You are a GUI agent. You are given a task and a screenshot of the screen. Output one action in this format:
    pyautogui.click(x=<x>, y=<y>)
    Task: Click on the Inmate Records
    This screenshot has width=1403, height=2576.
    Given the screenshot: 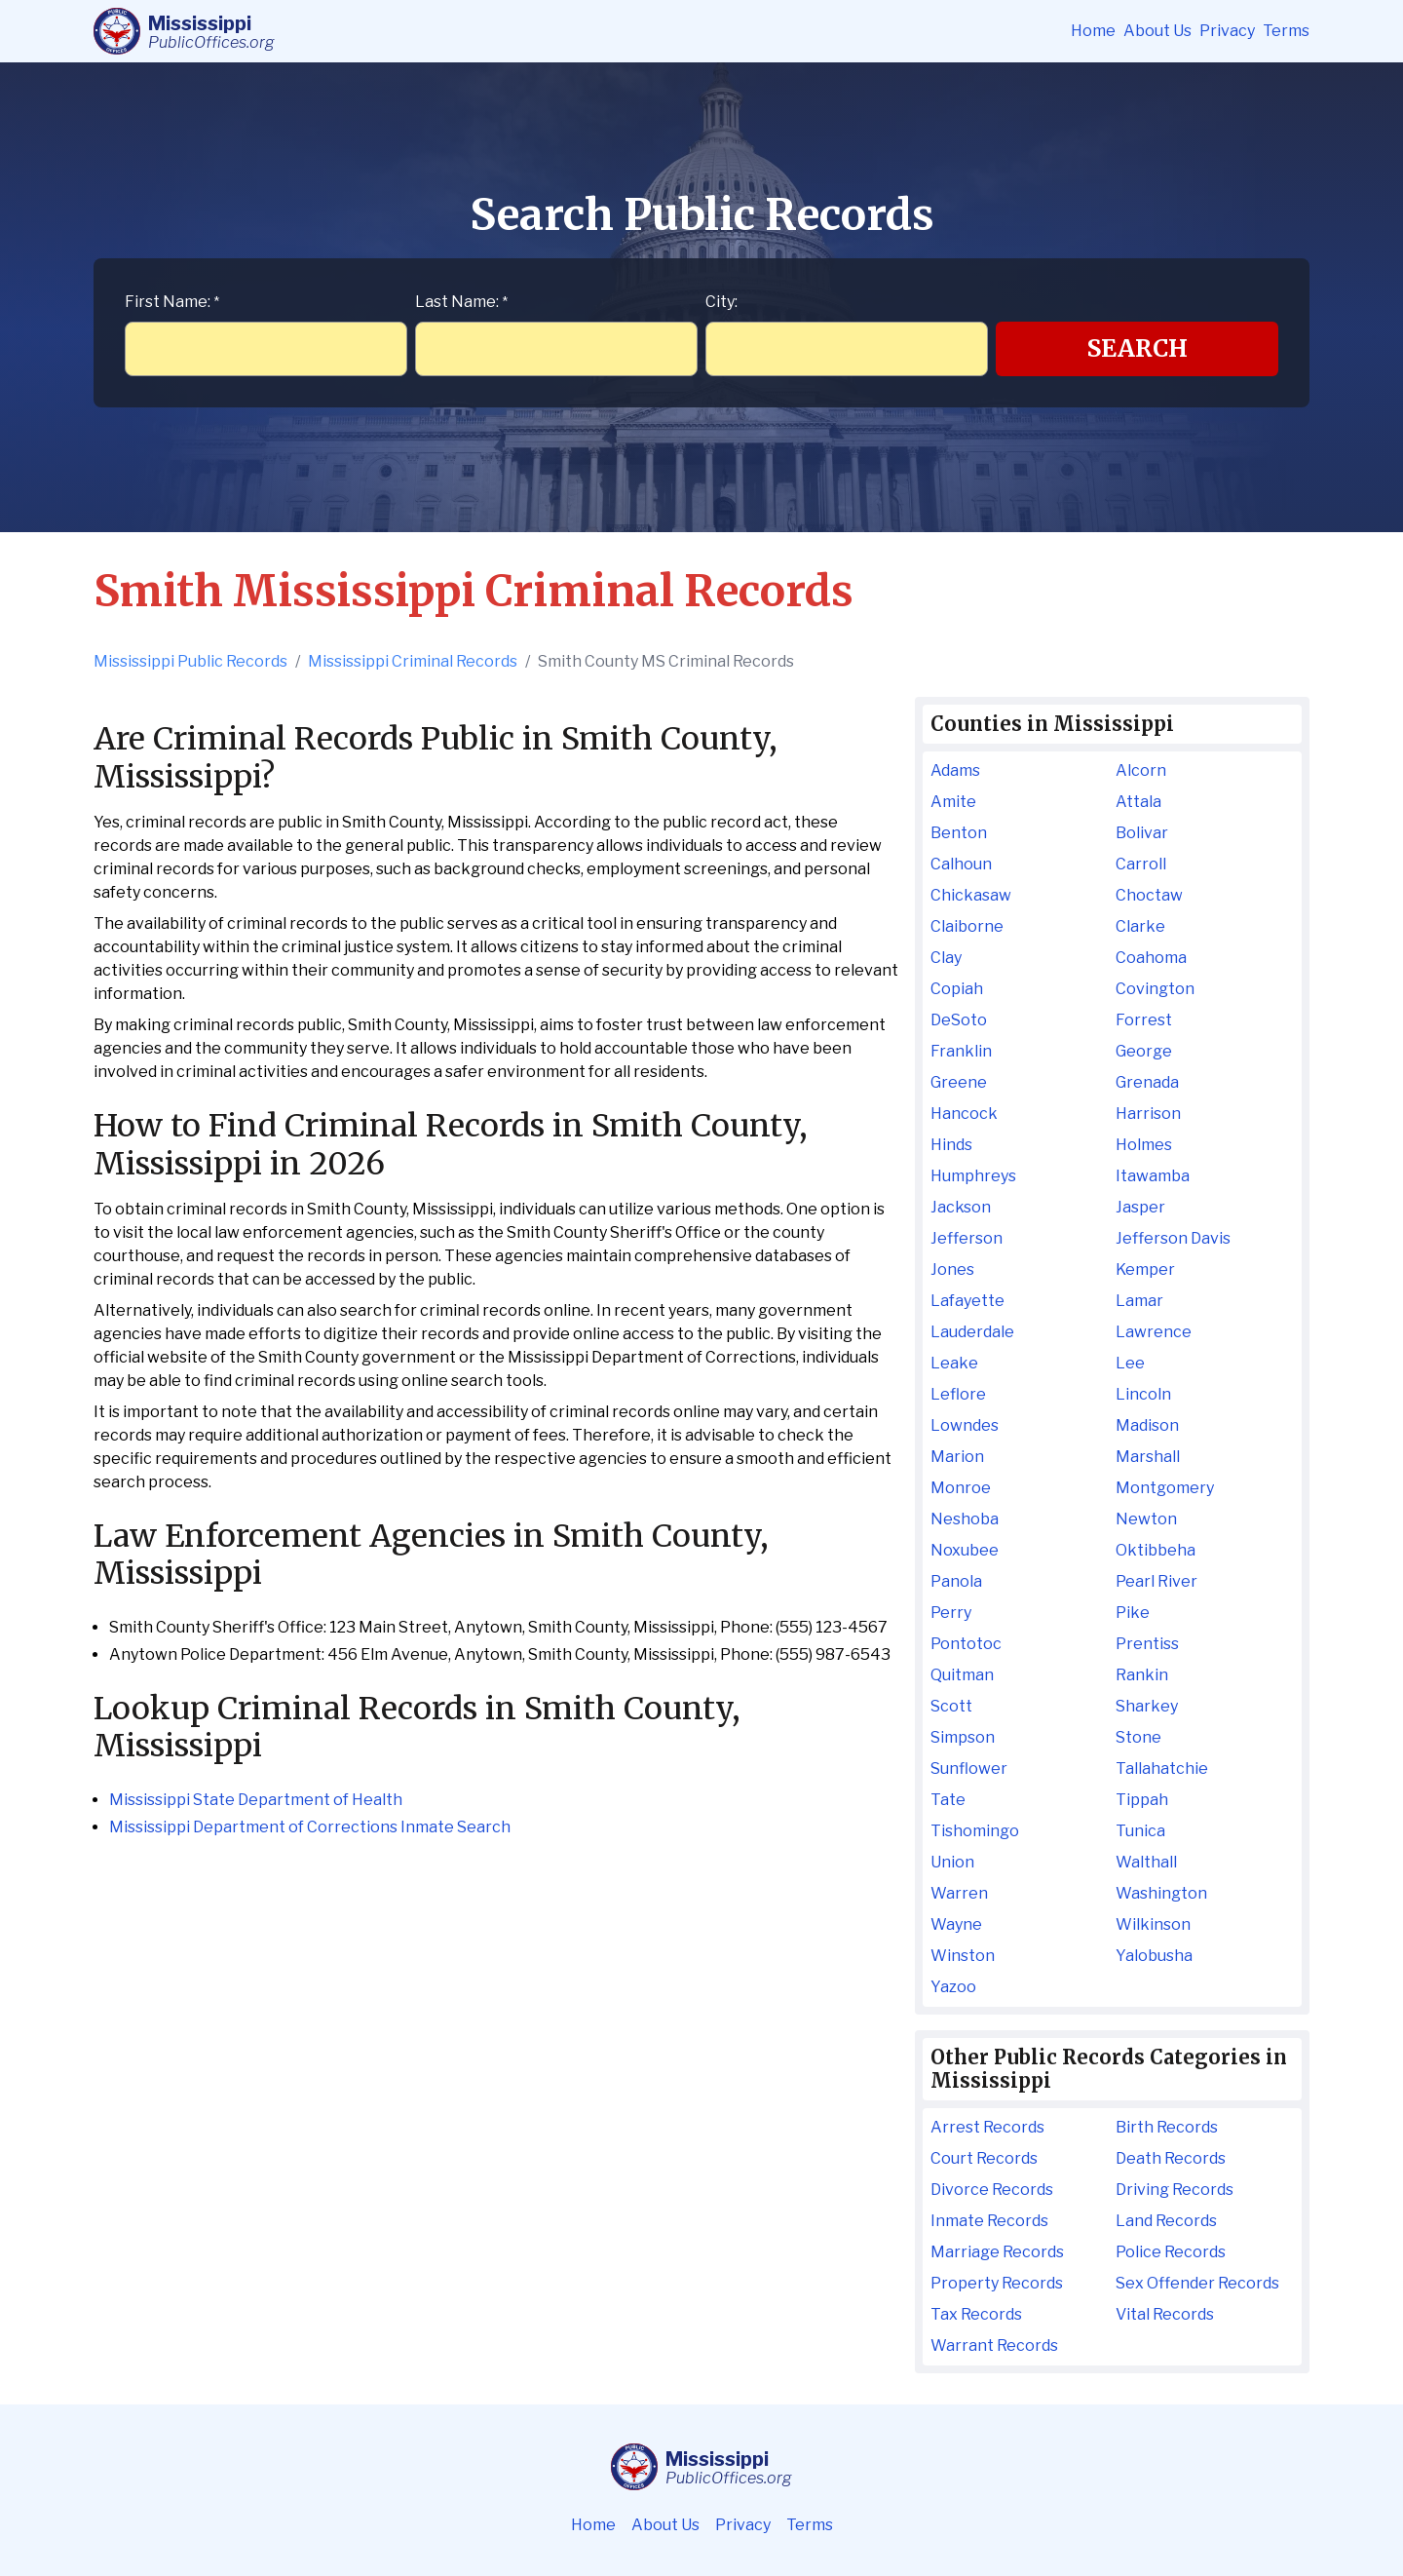 What is the action you would take?
    pyautogui.click(x=989, y=2220)
    